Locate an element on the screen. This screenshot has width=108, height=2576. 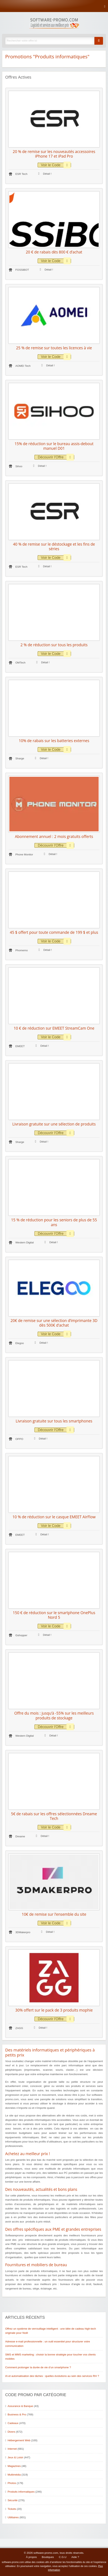
Tickets is located at coordinates (12, 2508).